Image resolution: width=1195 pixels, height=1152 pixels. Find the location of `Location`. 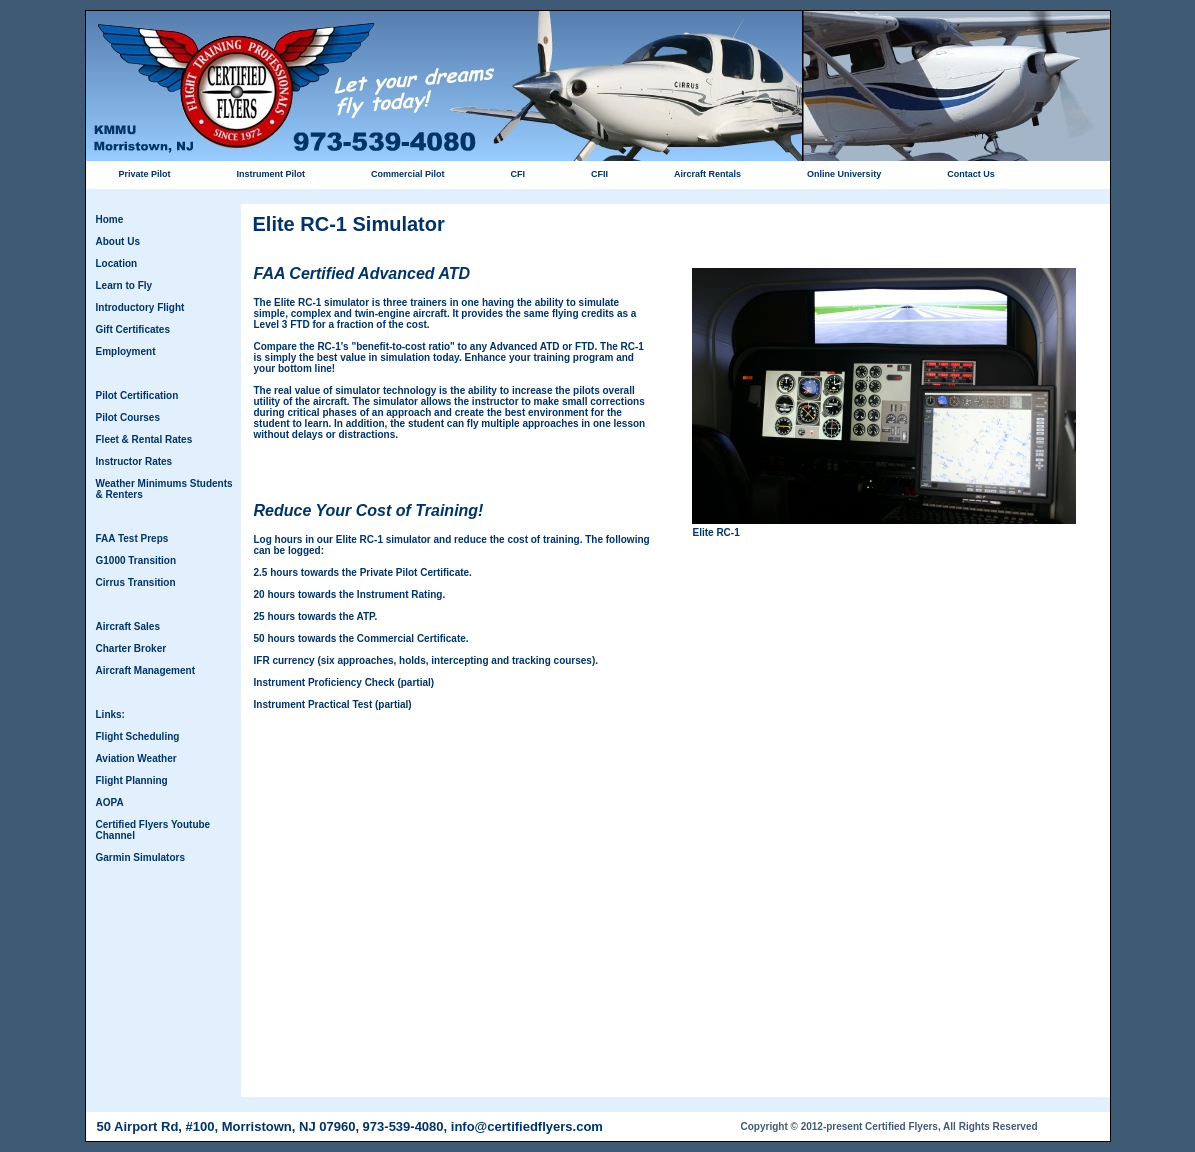

Location is located at coordinates (117, 263).